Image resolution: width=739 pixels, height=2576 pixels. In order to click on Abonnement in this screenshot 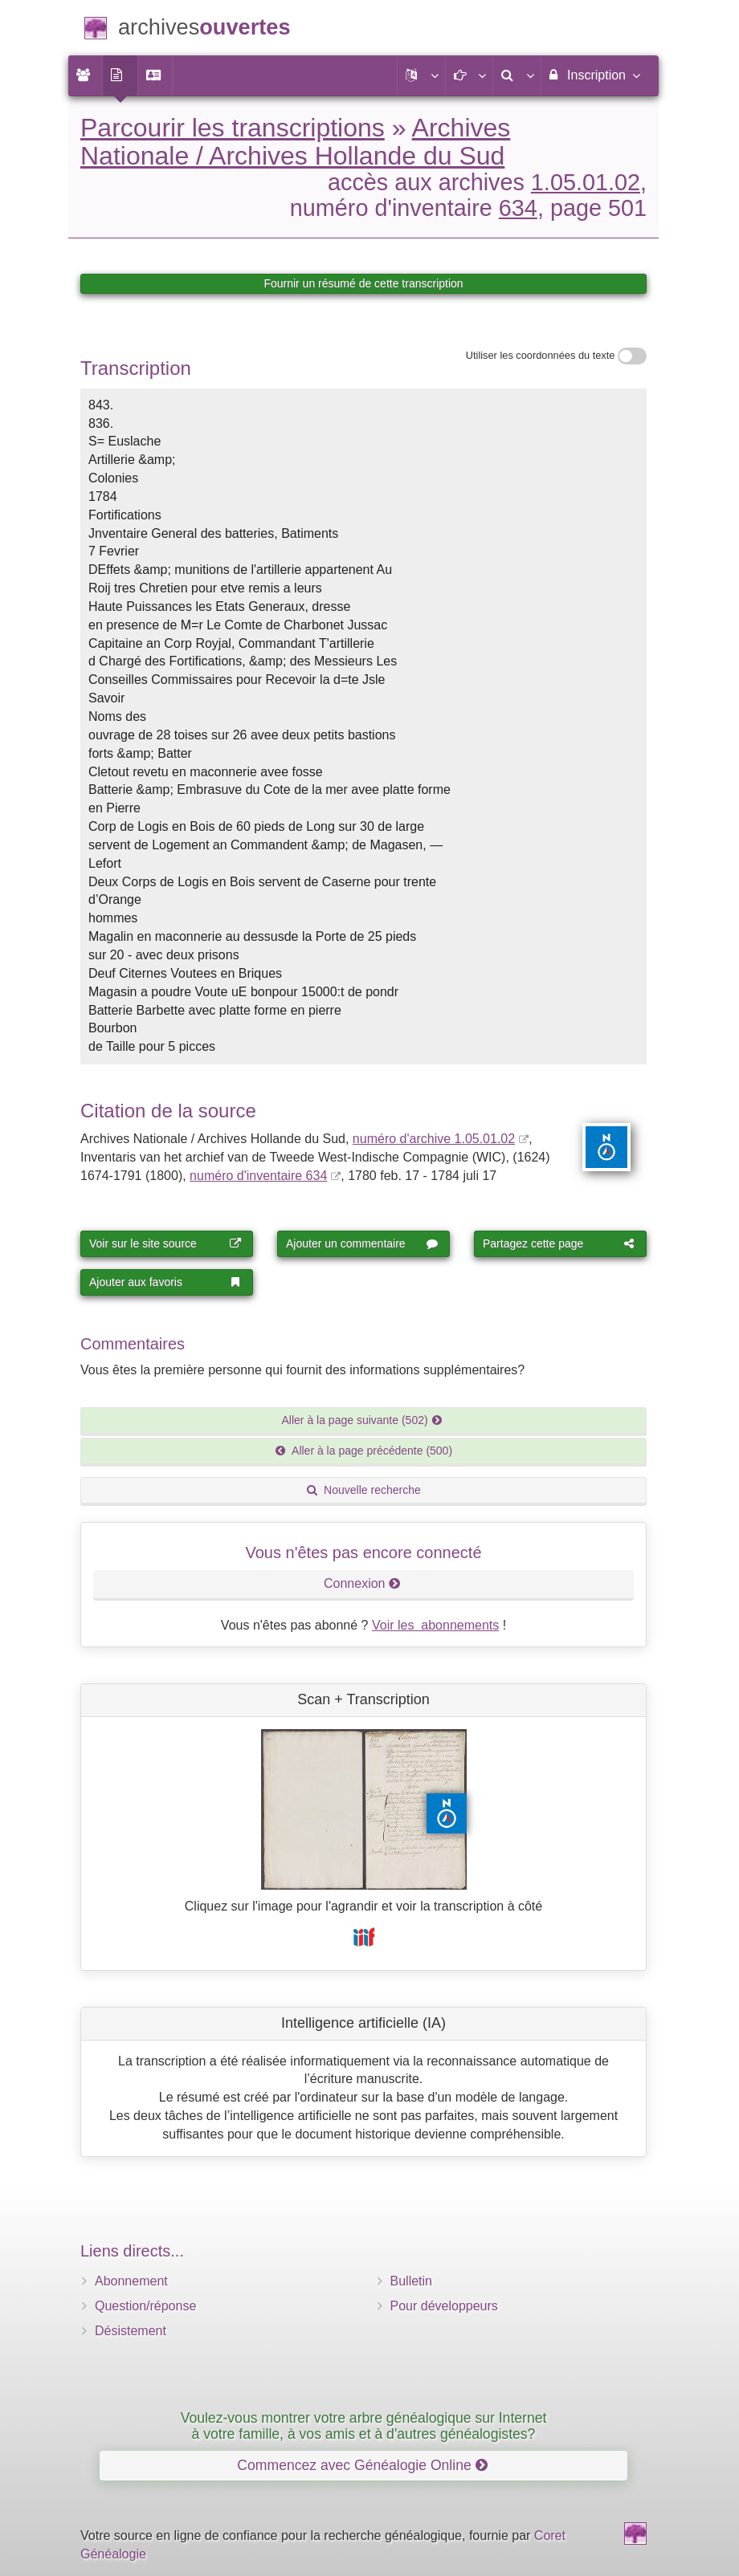, I will do `click(131, 2281)`.